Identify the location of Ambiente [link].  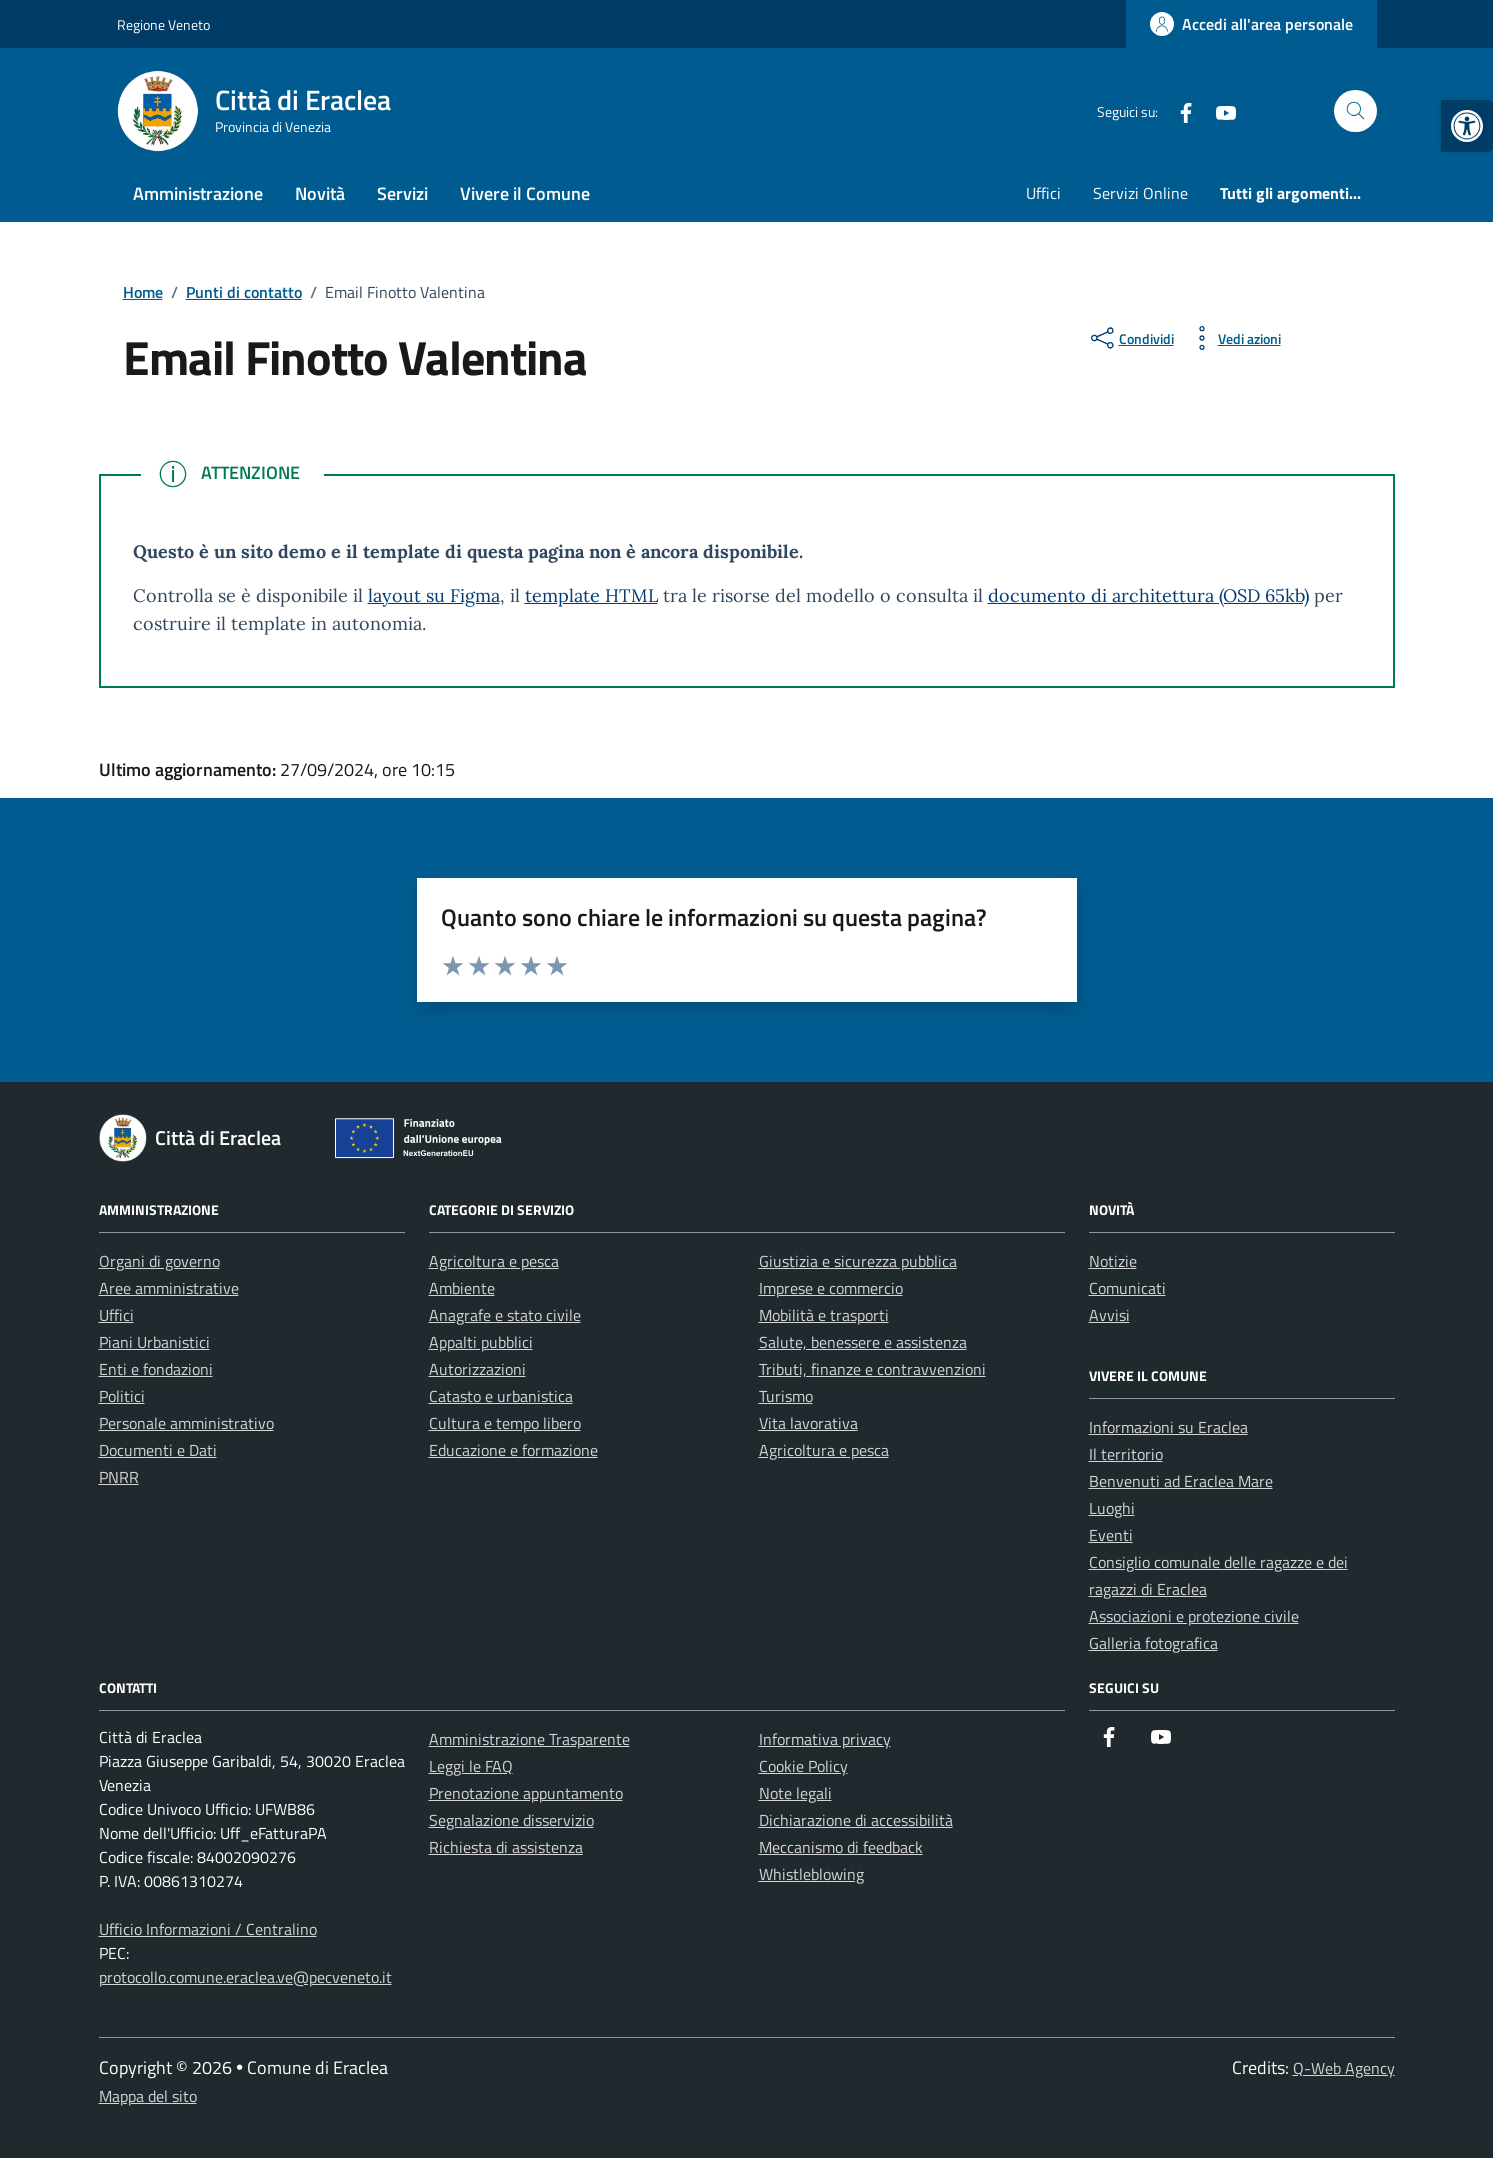
(462, 1288).